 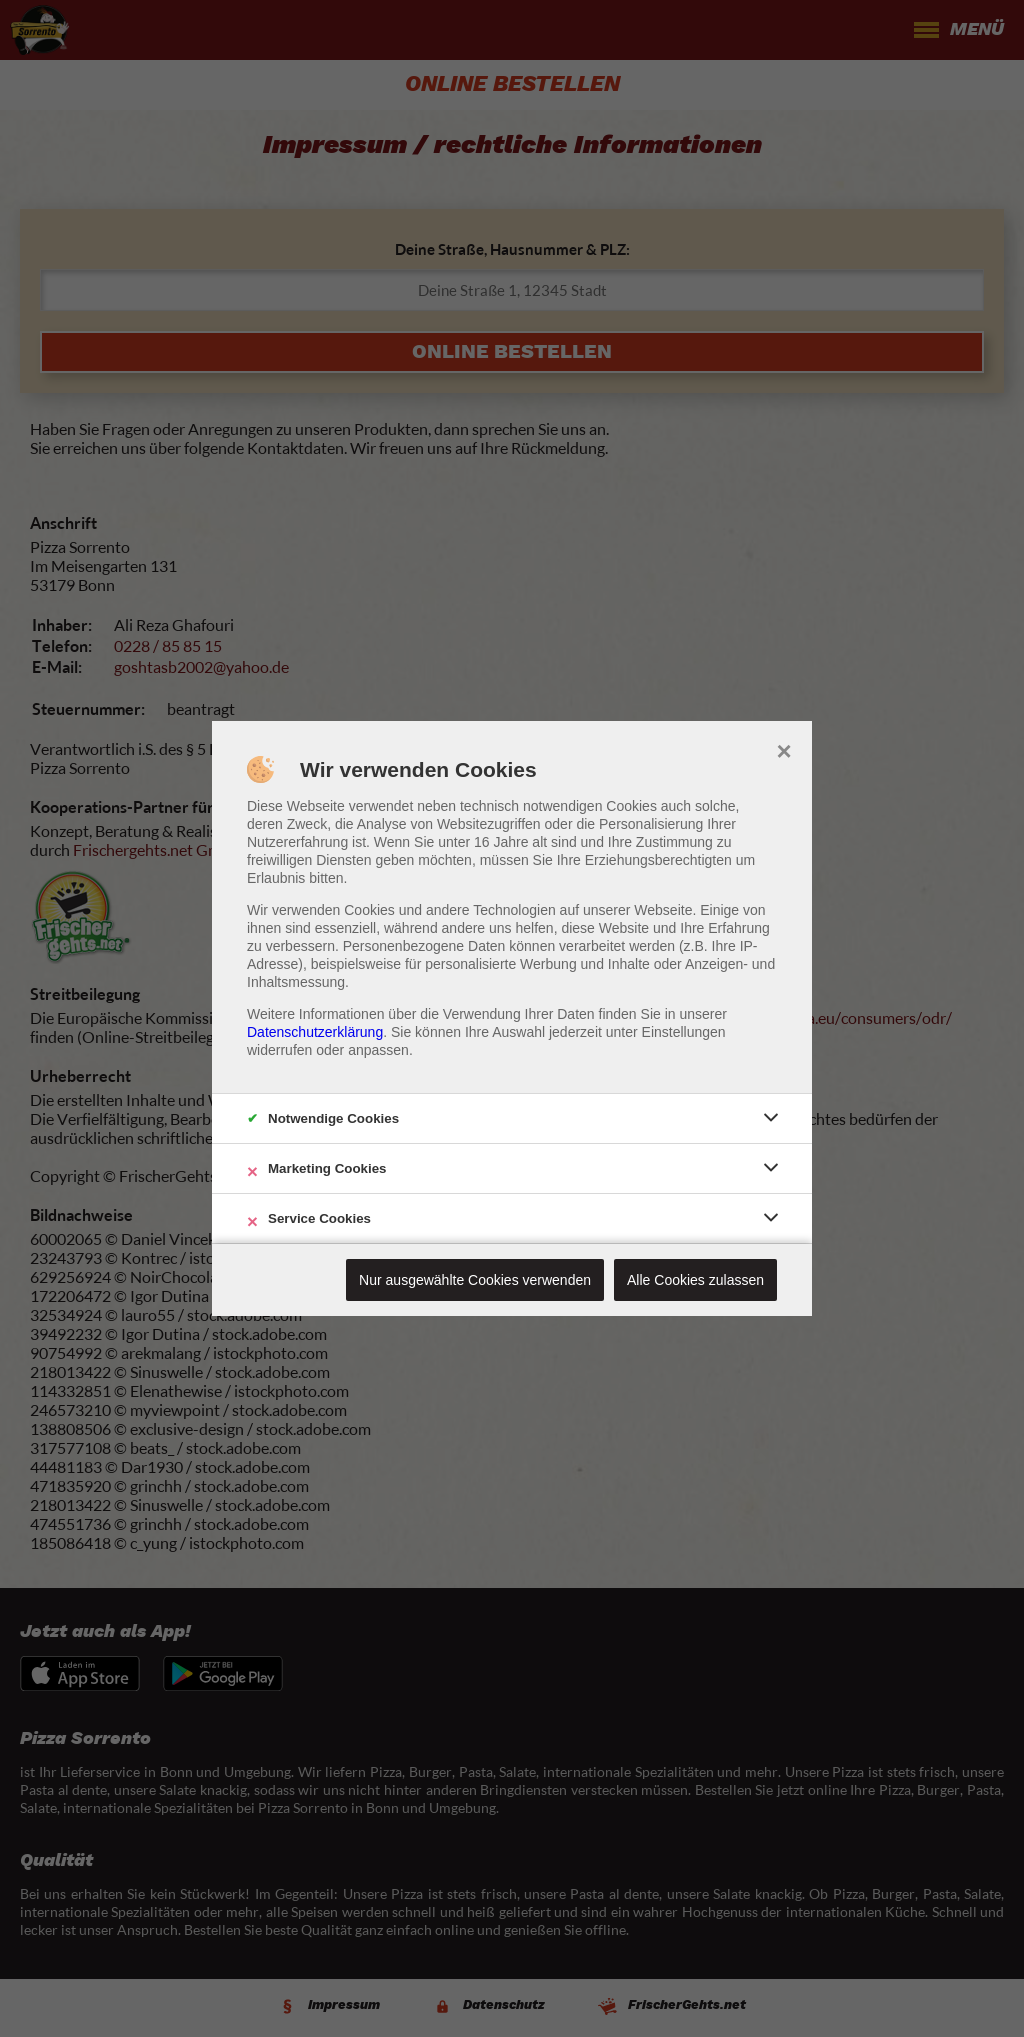 What do you see at coordinates (783, 749) in the screenshot?
I see `× [close]` at bounding box center [783, 749].